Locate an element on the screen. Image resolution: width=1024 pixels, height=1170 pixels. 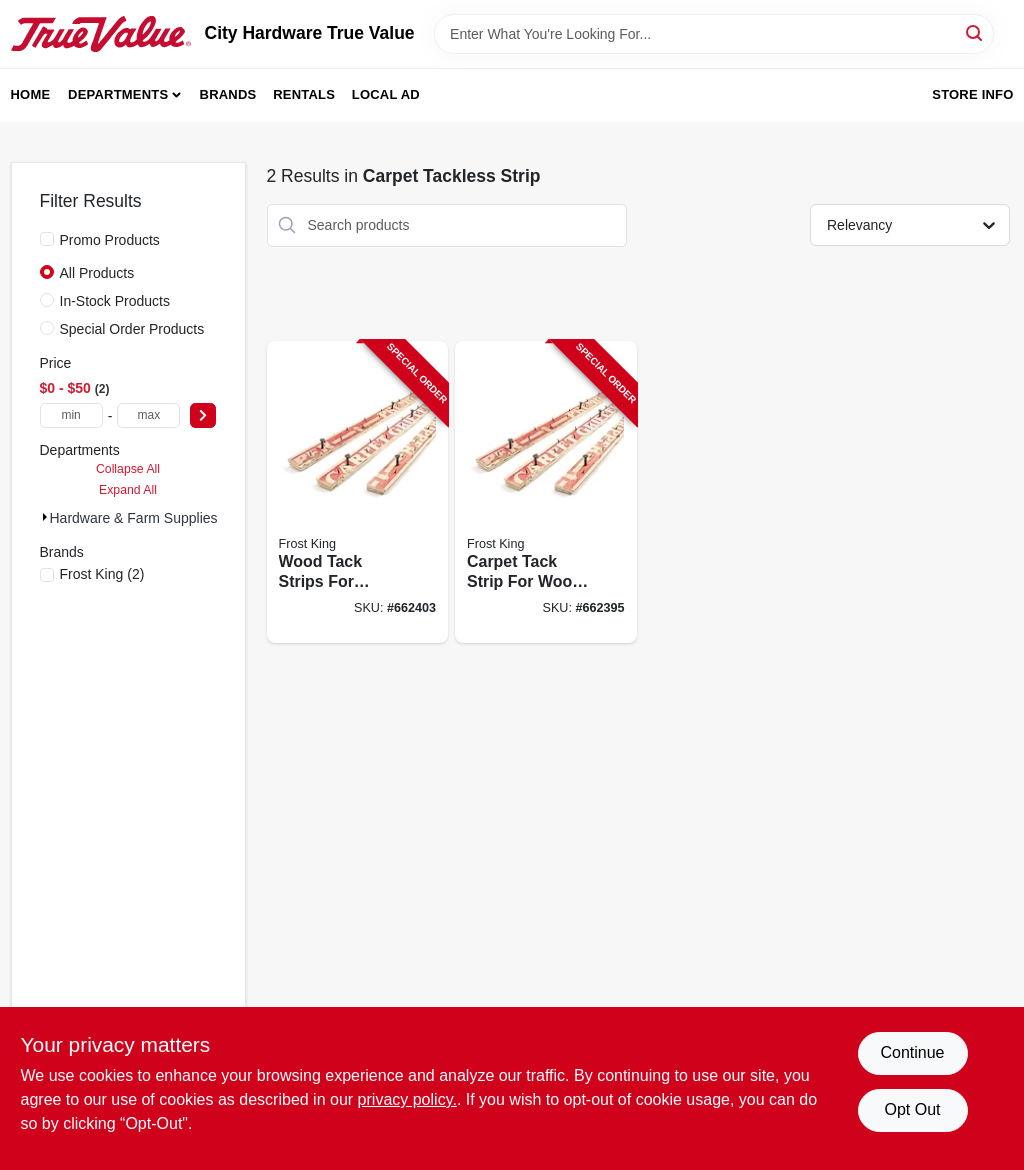
privacy policy. [privacy policy (opens in a new tab)] is located at coordinates (407, 1099).